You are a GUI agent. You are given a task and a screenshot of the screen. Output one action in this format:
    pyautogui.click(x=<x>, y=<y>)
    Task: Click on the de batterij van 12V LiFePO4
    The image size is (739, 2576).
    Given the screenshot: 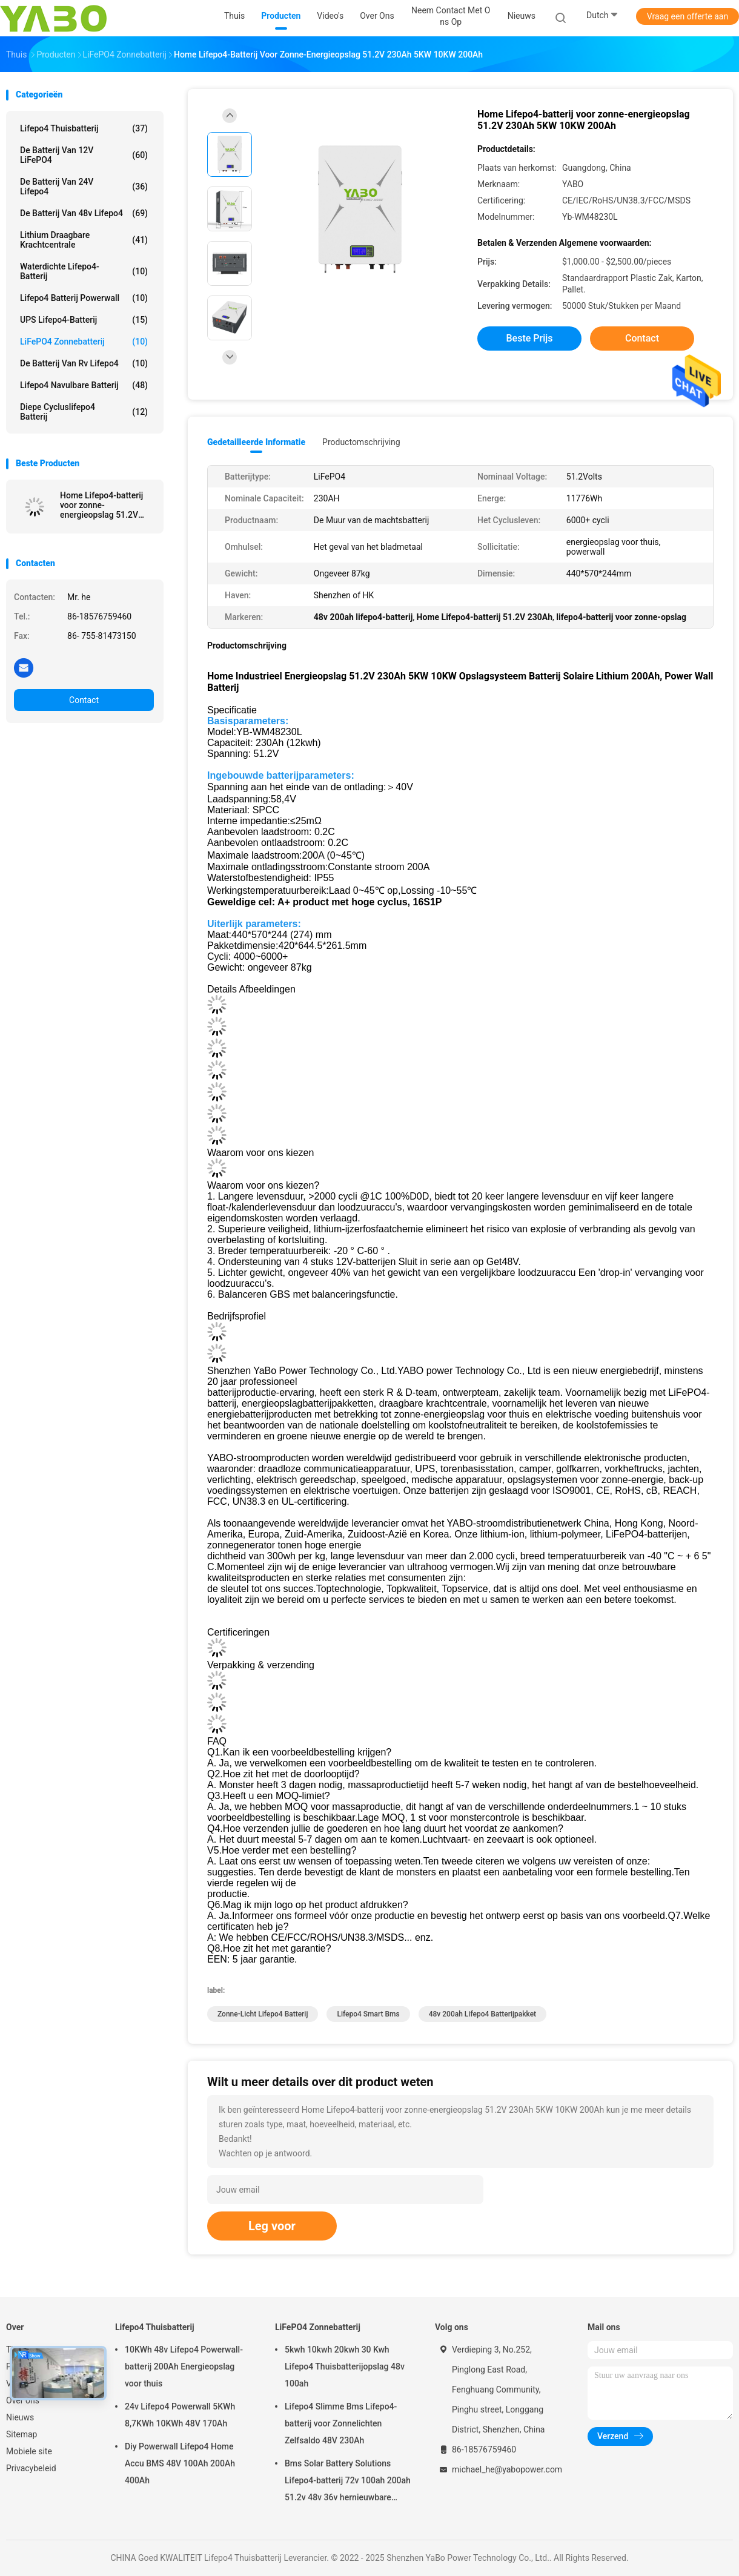 What is the action you would take?
    pyautogui.click(x=84, y=155)
    